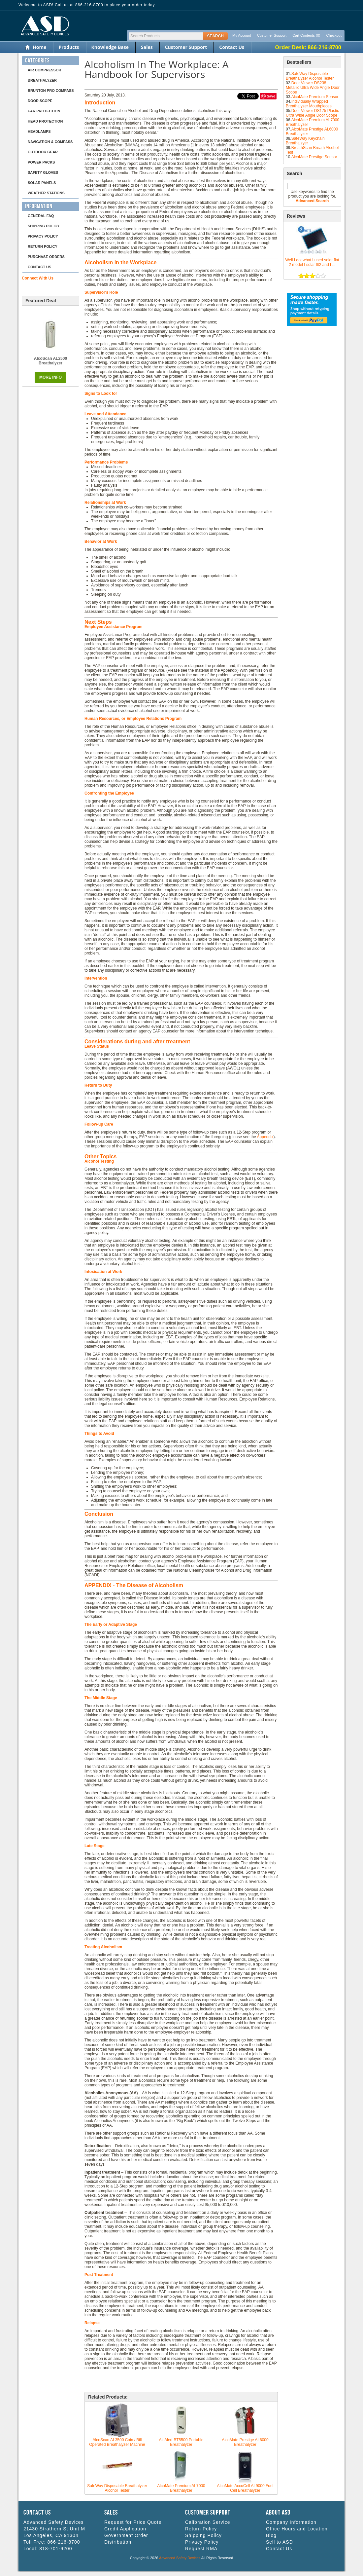 The height and width of the screenshot is (2576, 363). Describe the element at coordinates (207, 2522) in the screenshot. I see `Calibration Service` at that location.